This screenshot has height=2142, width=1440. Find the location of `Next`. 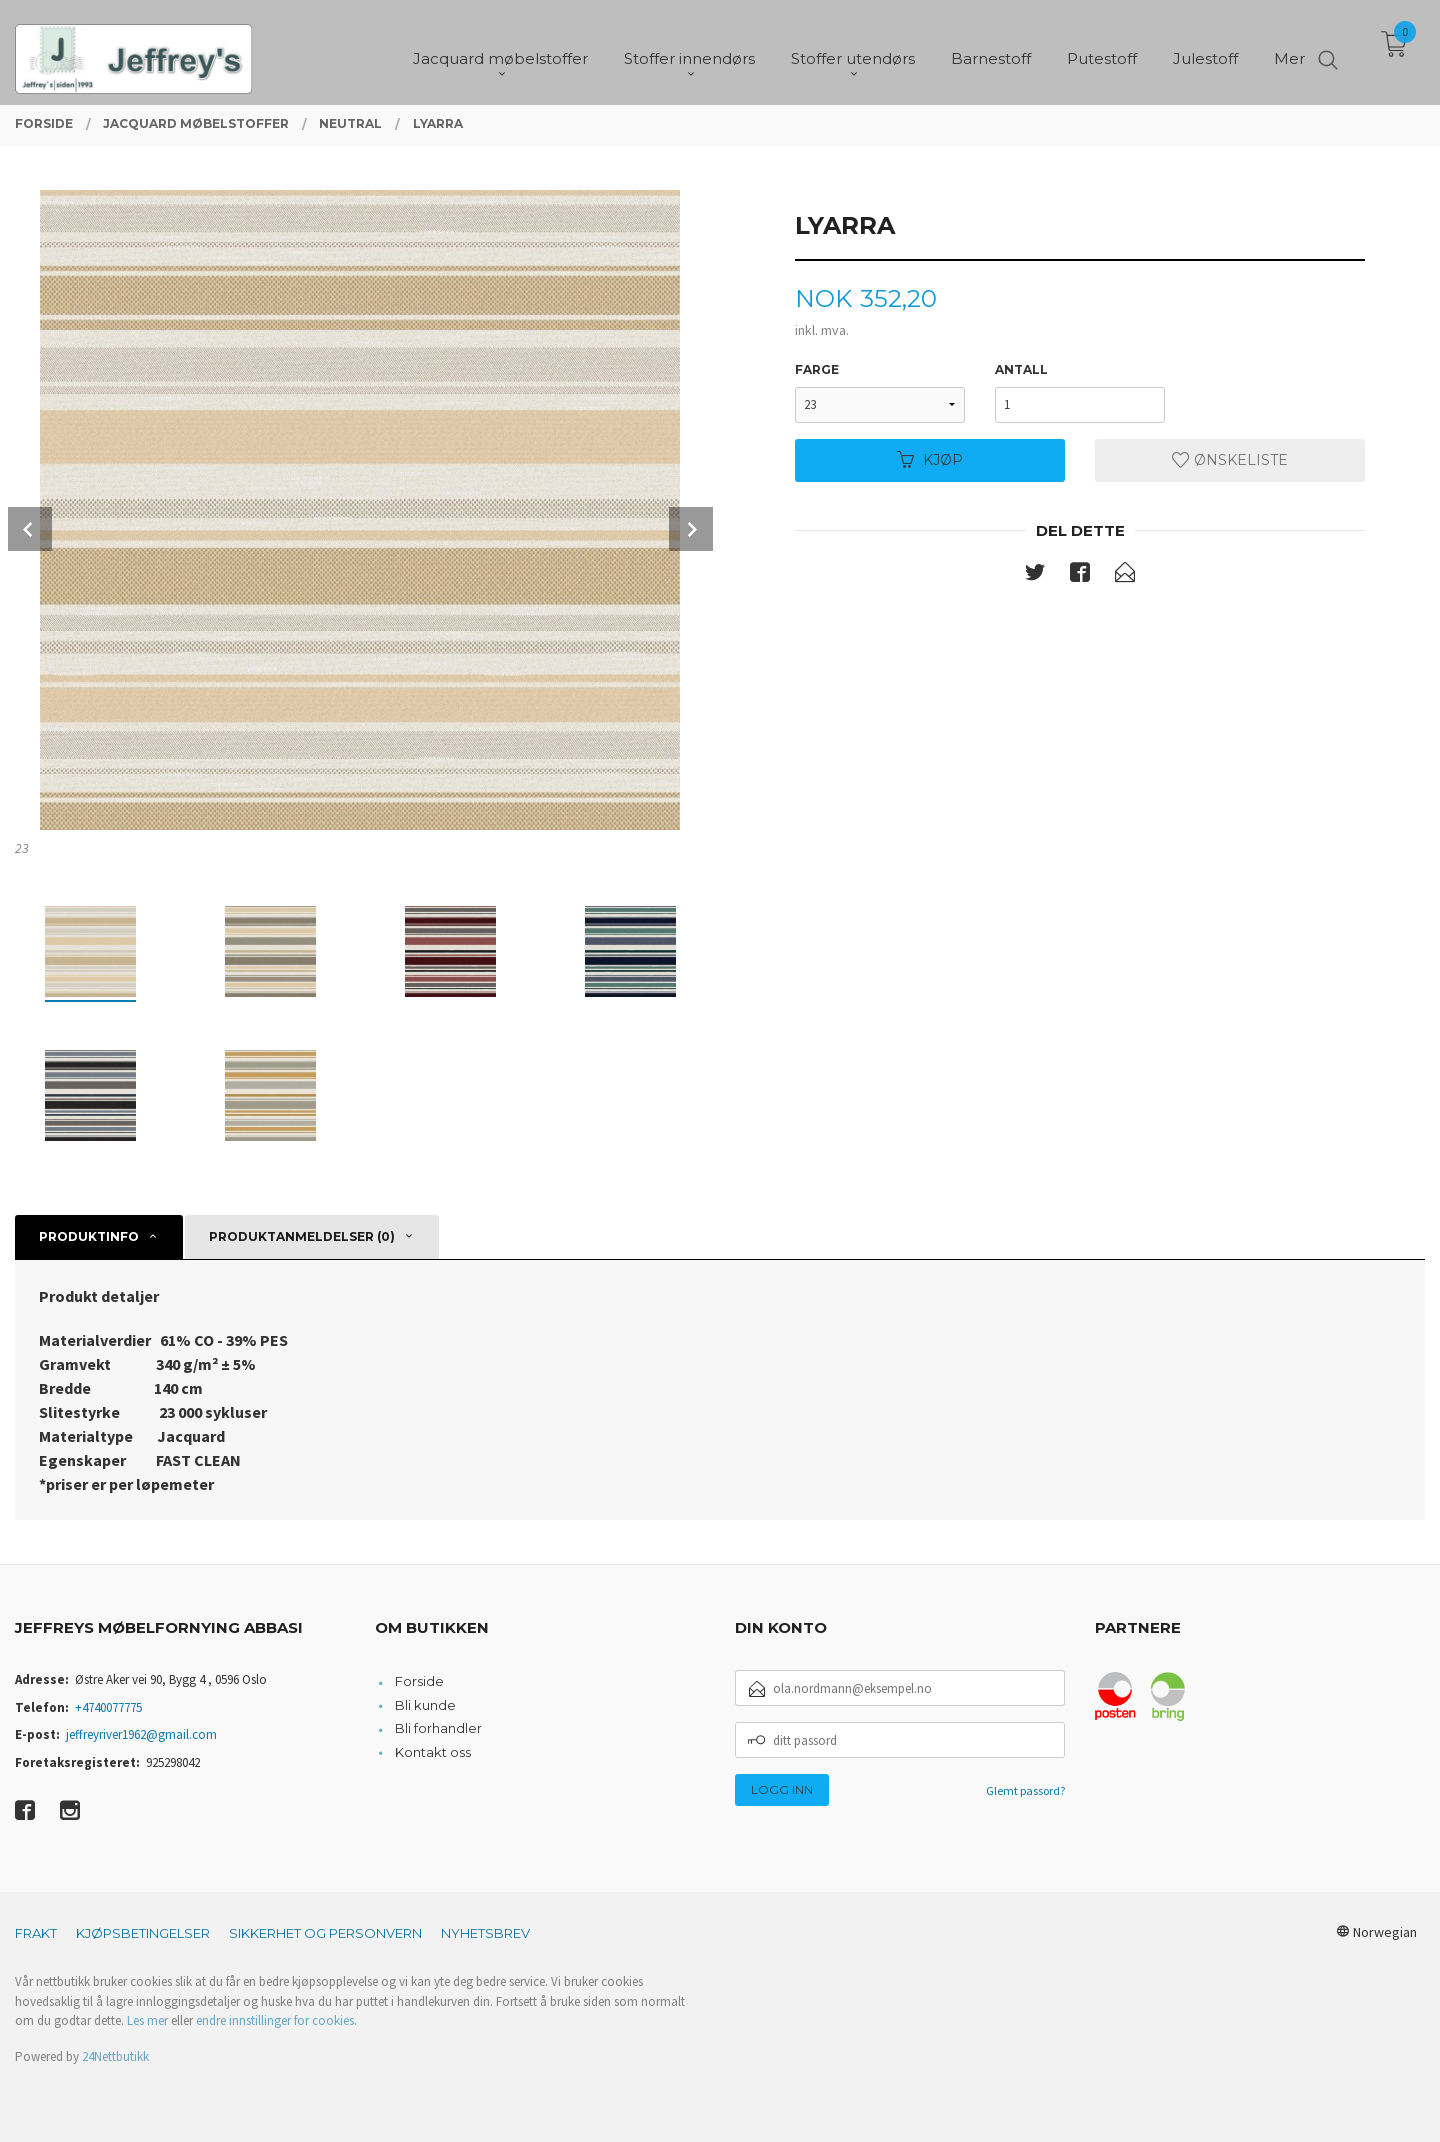

Next is located at coordinates (691, 529).